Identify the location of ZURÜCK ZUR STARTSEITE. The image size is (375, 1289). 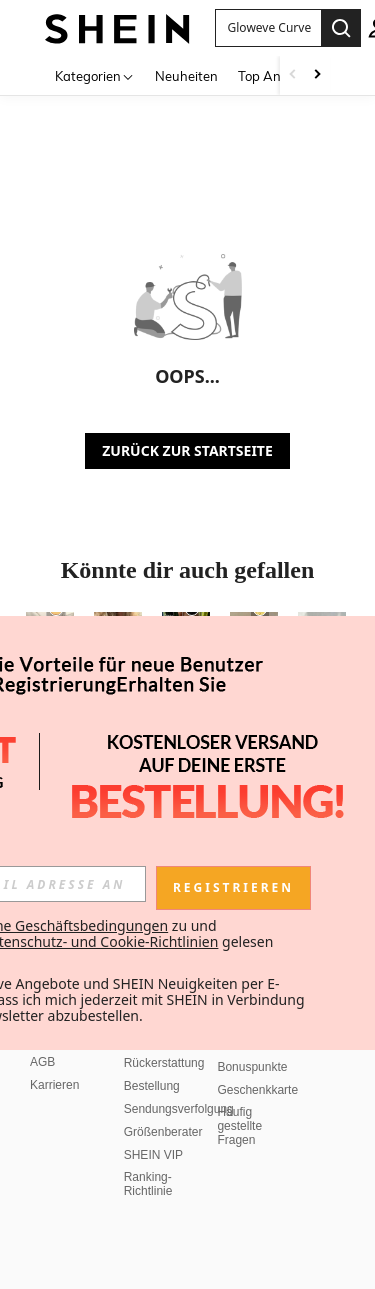
(187, 450).